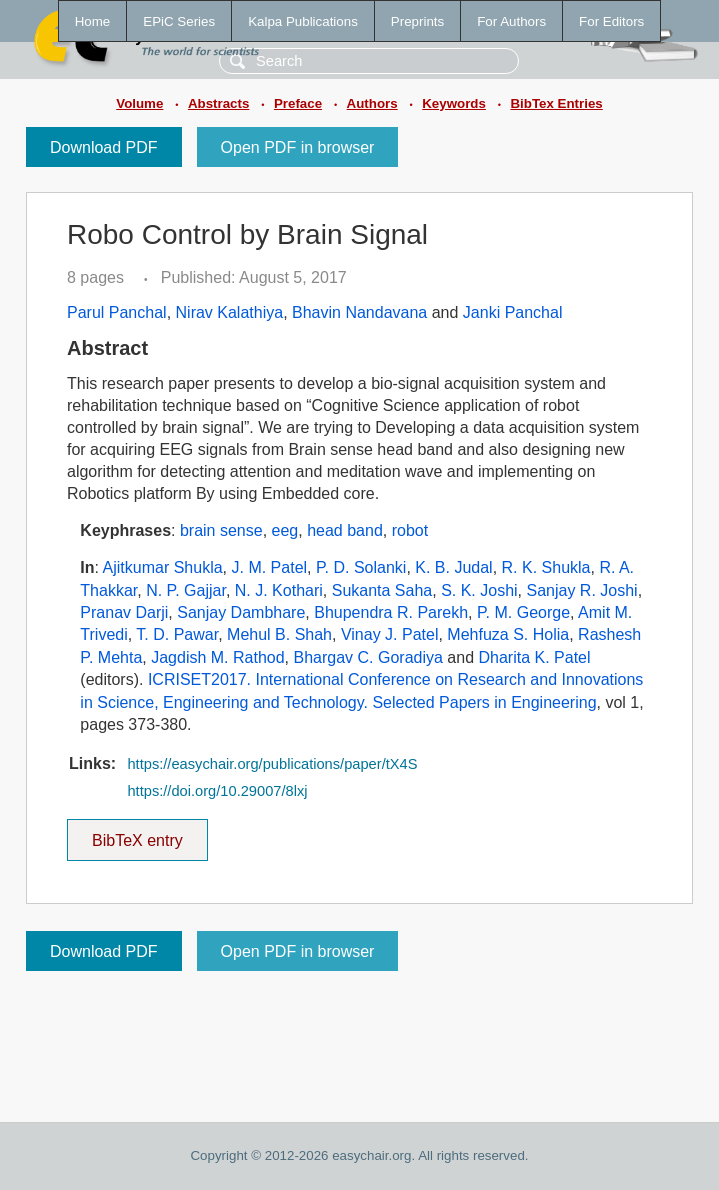 This screenshot has width=719, height=1190. I want to click on Volume, so click(139, 103).